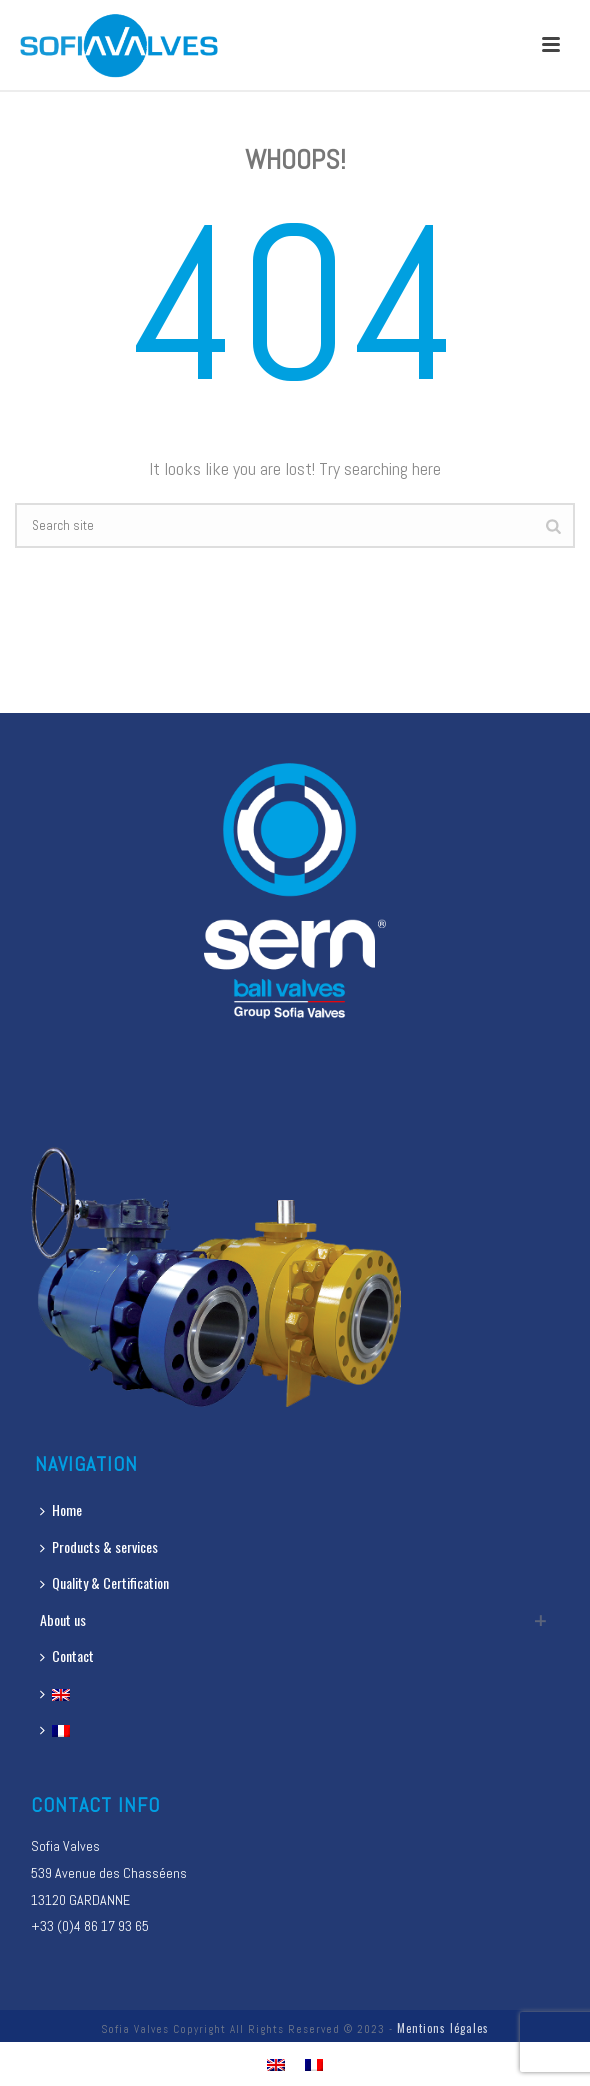 The height and width of the screenshot is (2086, 590). Describe the element at coordinates (63, 1619) in the screenshot. I see `About us` at that location.